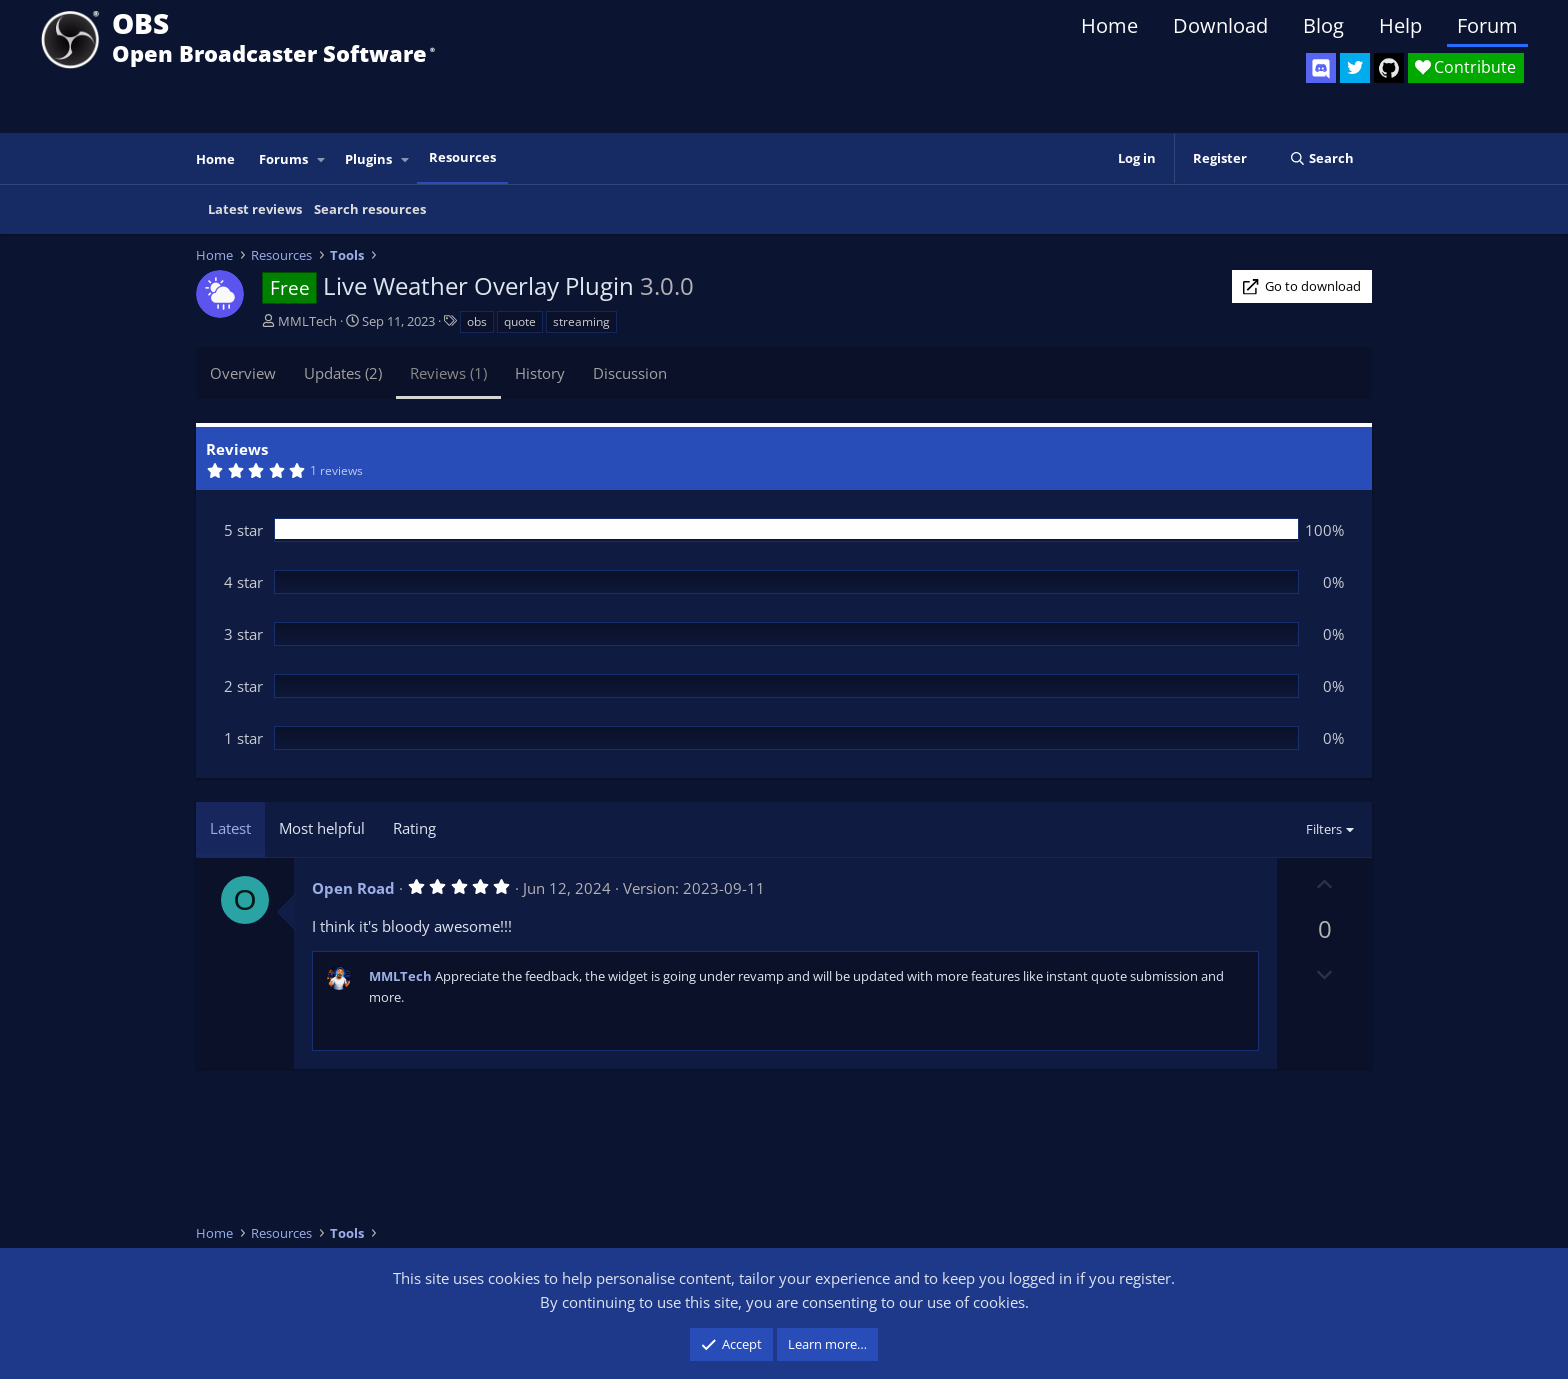  What do you see at coordinates (322, 828) in the screenshot?
I see `Most helpful` at bounding box center [322, 828].